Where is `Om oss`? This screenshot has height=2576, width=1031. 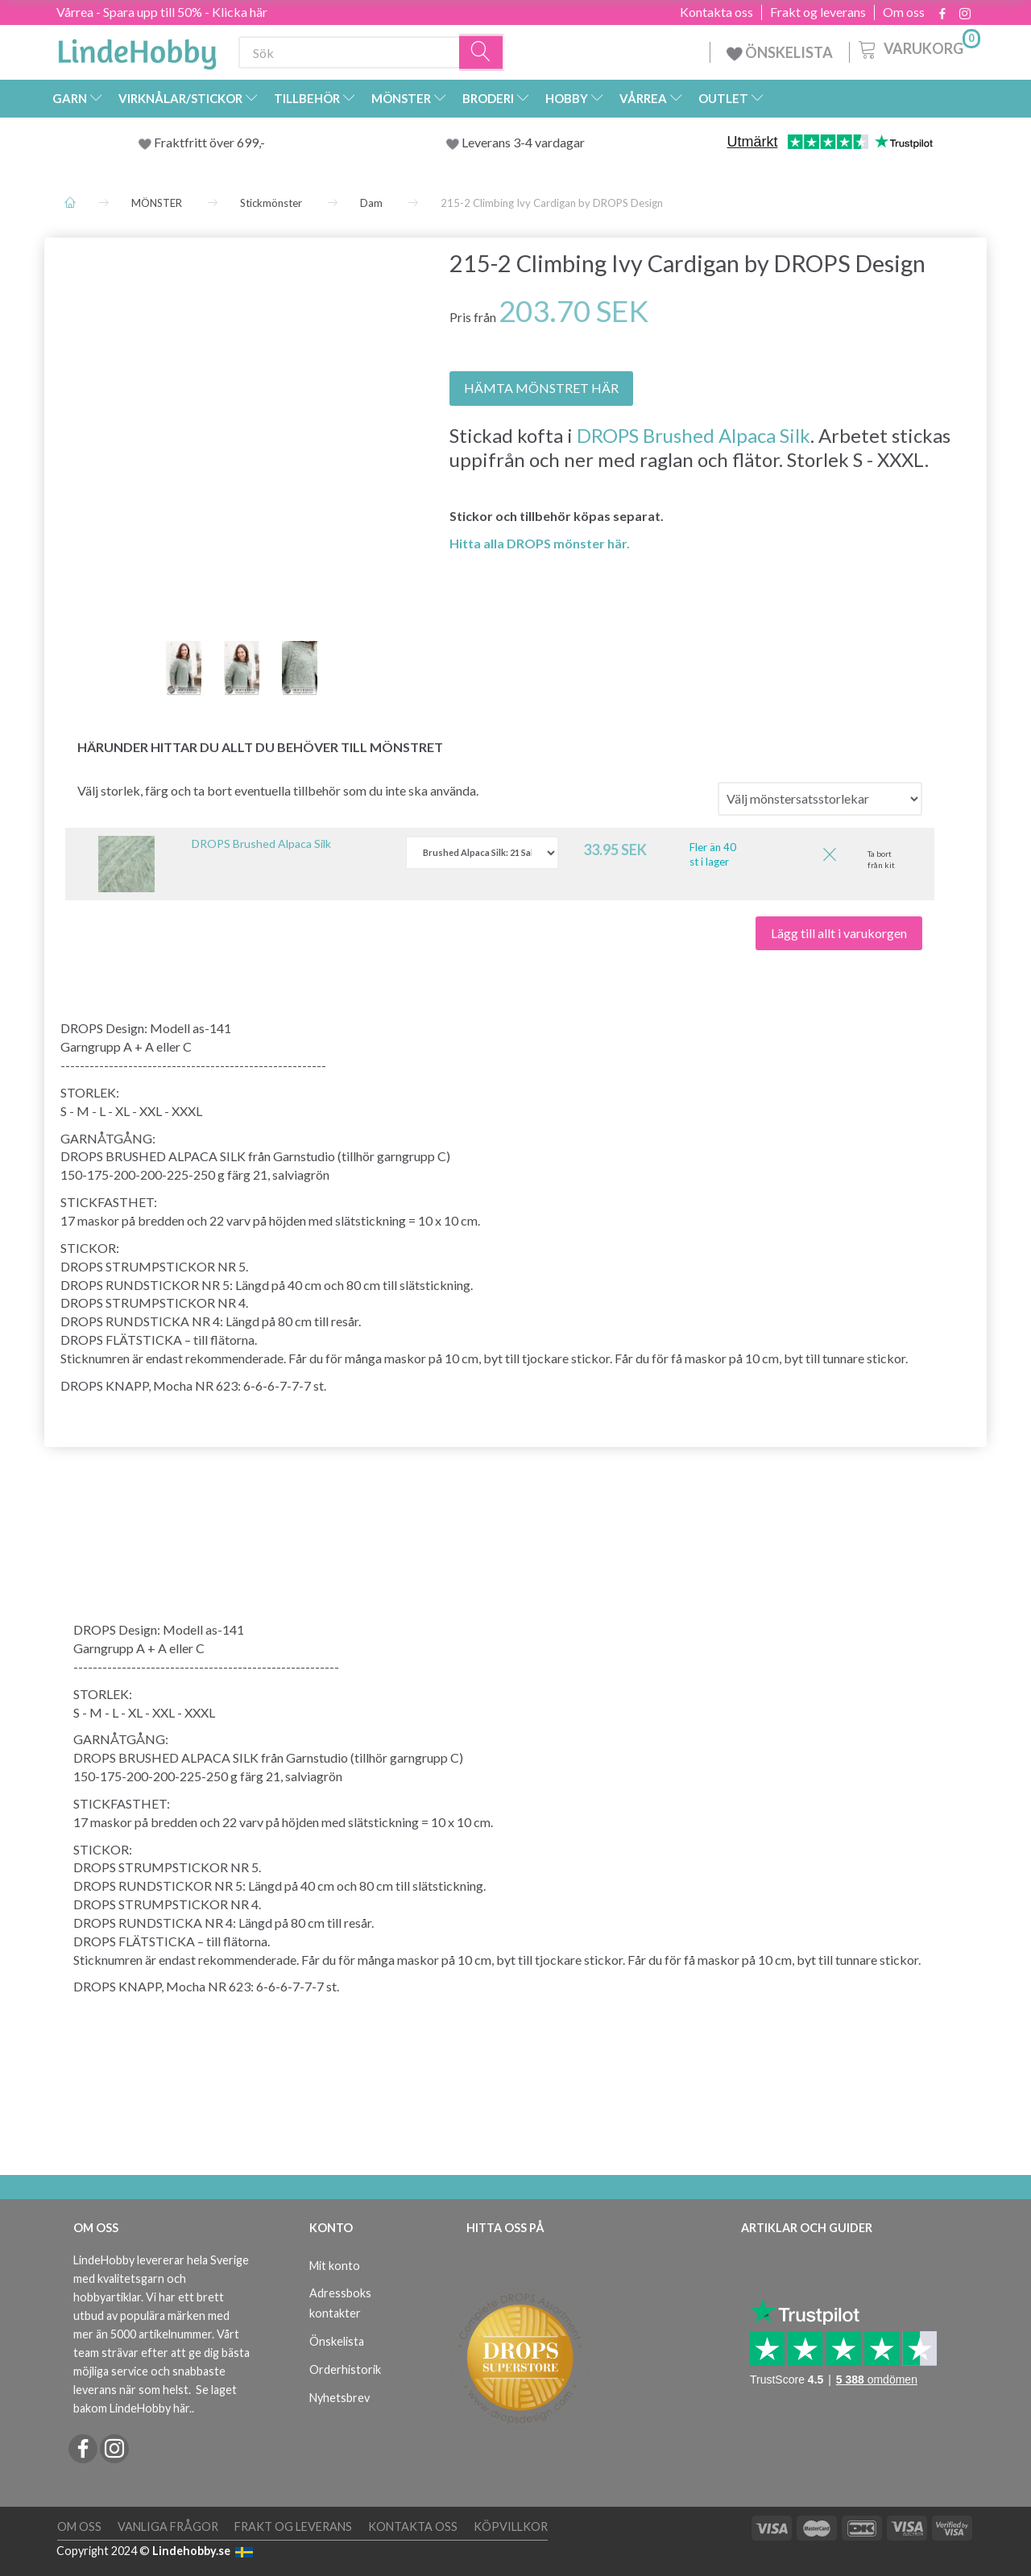 Om oss is located at coordinates (904, 12).